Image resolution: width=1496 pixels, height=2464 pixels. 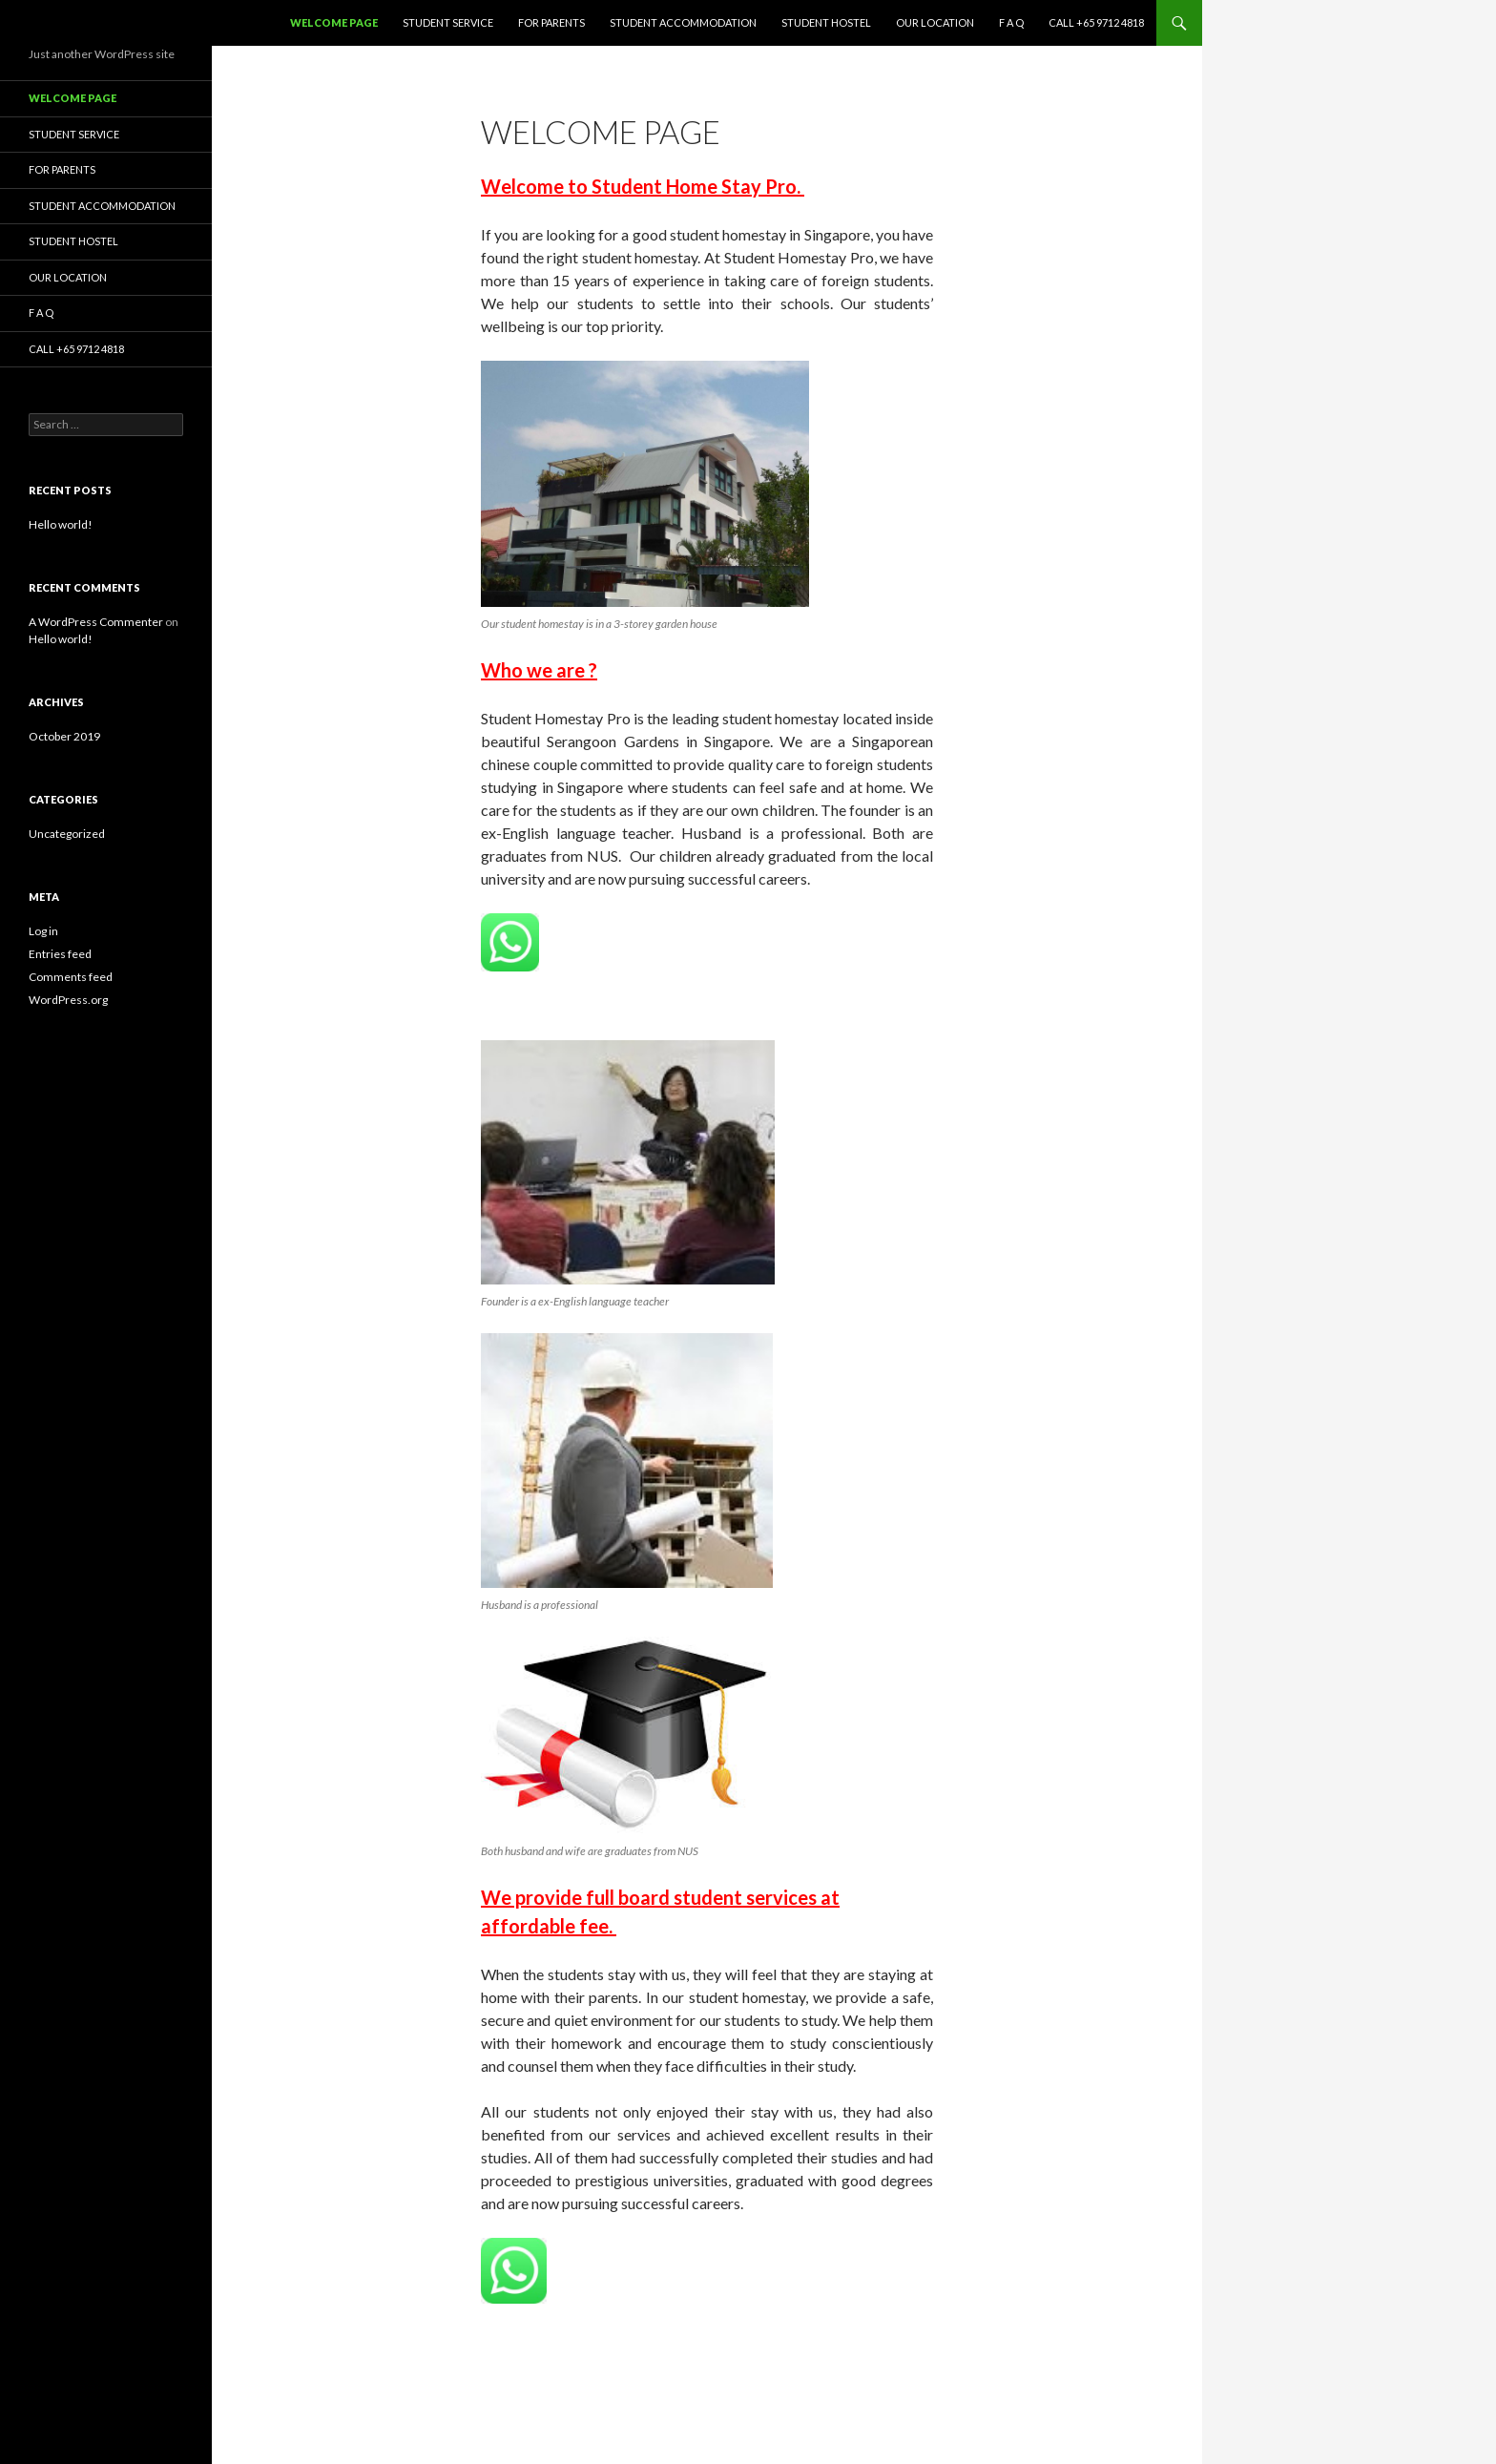 I want to click on F A Q, so click(x=1011, y=22).